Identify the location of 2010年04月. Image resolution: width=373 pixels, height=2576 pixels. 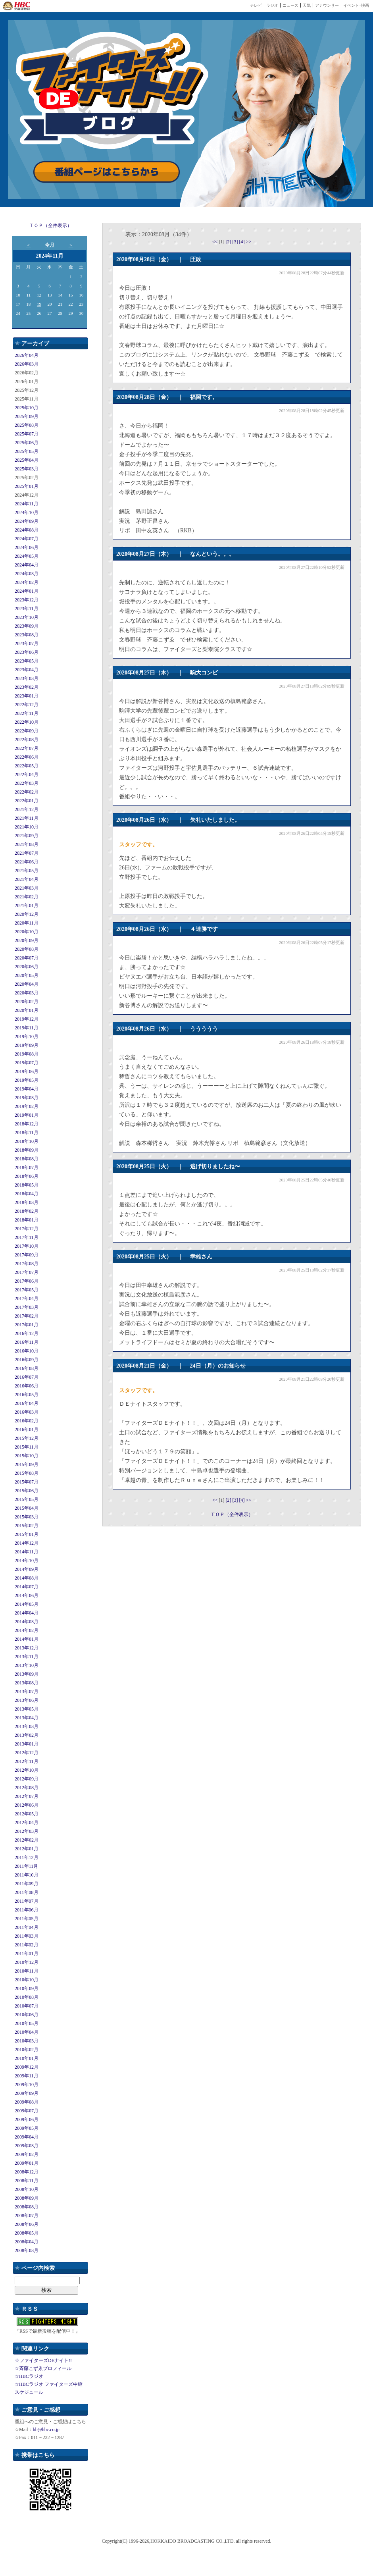
(26, 2032).